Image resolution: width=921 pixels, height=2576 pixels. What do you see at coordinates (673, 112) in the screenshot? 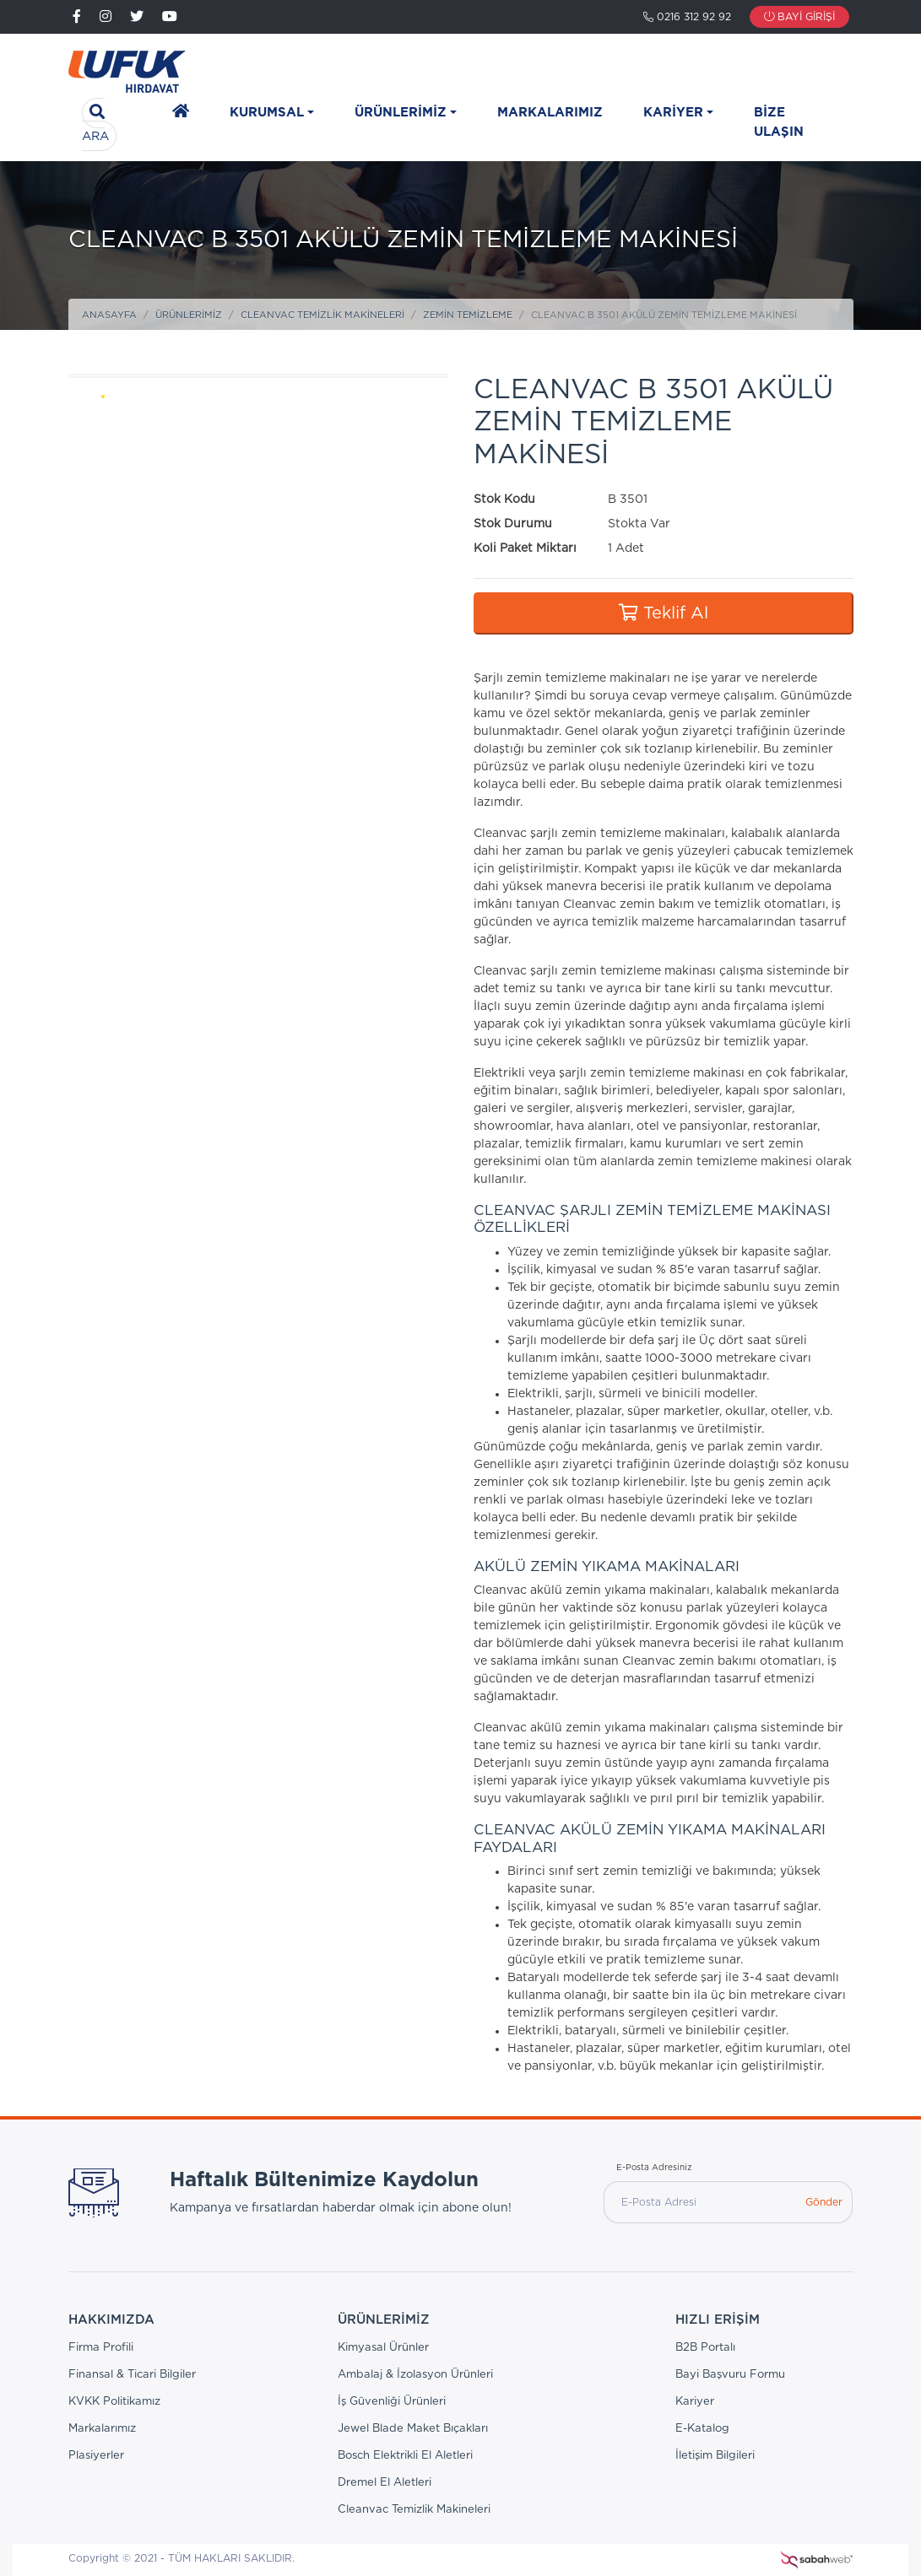
I see `Kariyer [button]` at bounding box center [673, 112].